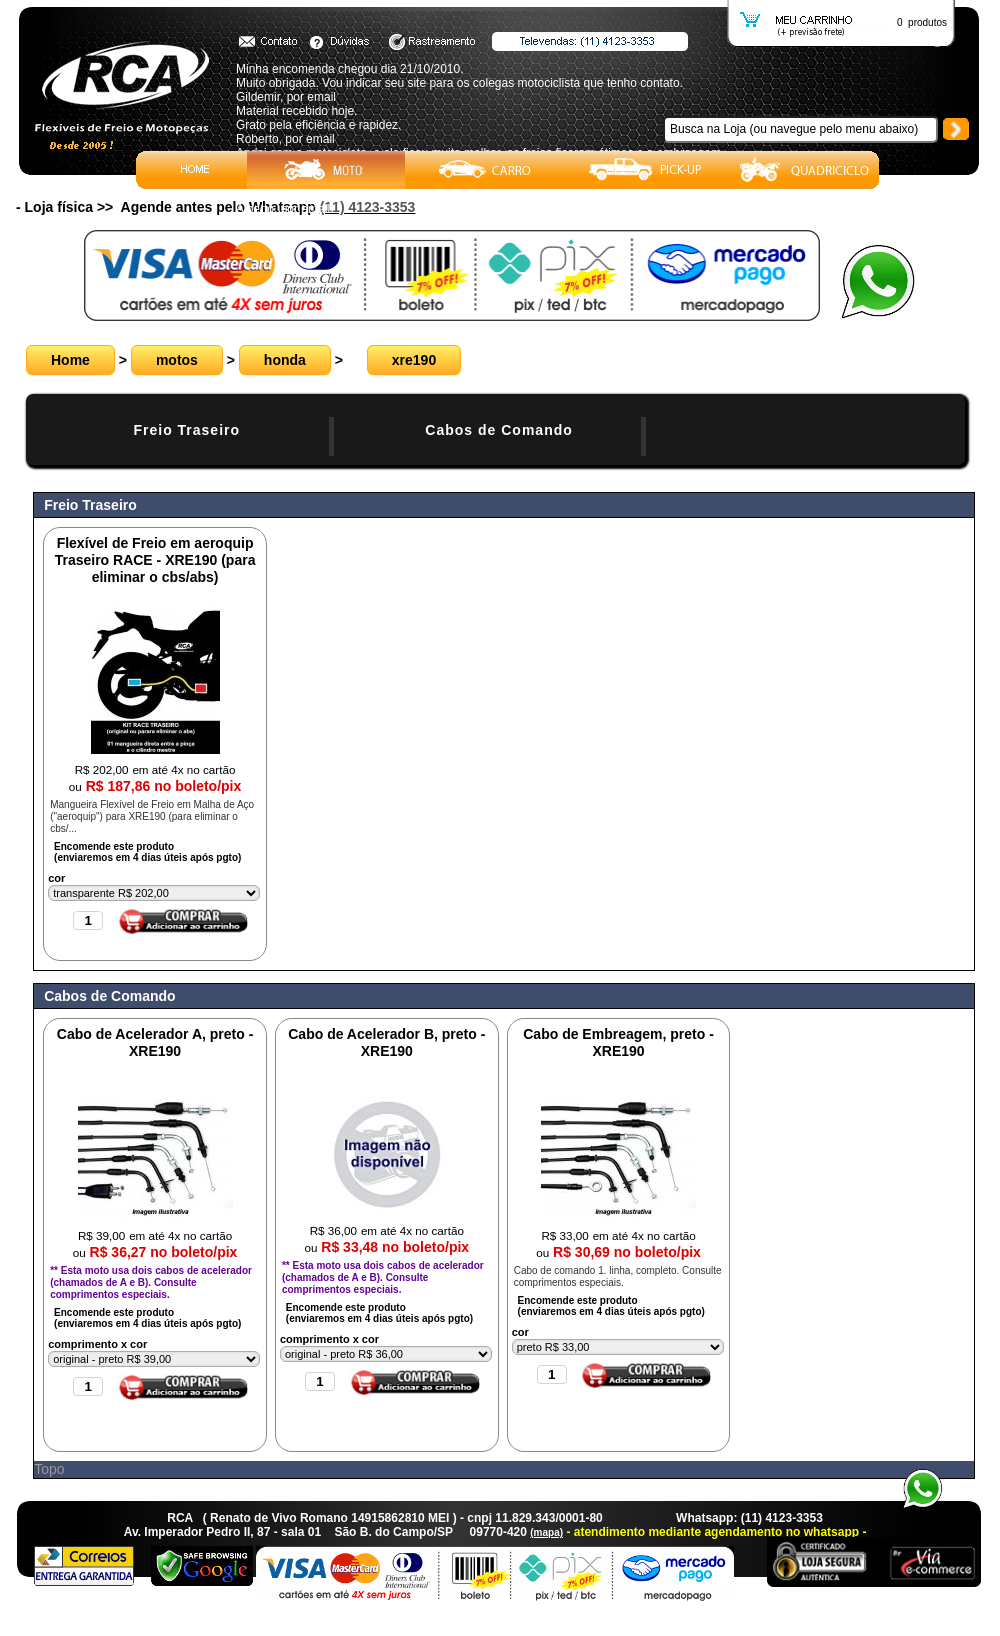  I want to click on honda, so click(285, 360).